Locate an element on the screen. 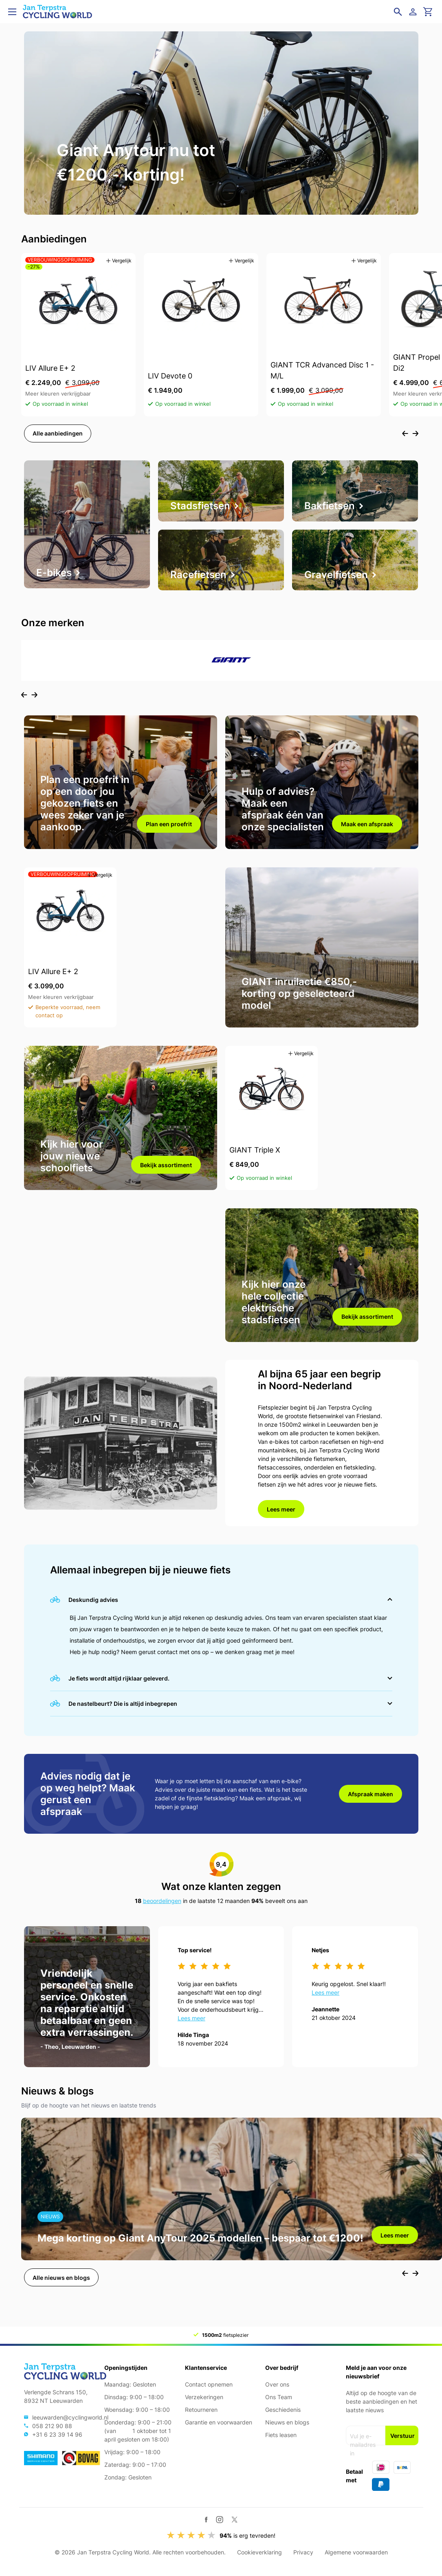  Geschiedenis is located at coordinates (283, 2409).